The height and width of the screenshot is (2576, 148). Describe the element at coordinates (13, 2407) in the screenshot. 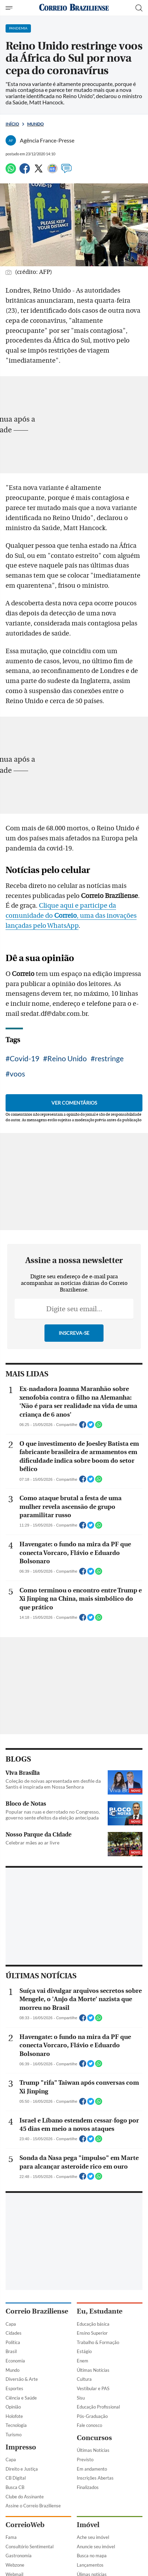

I see `Opinião` at that location.